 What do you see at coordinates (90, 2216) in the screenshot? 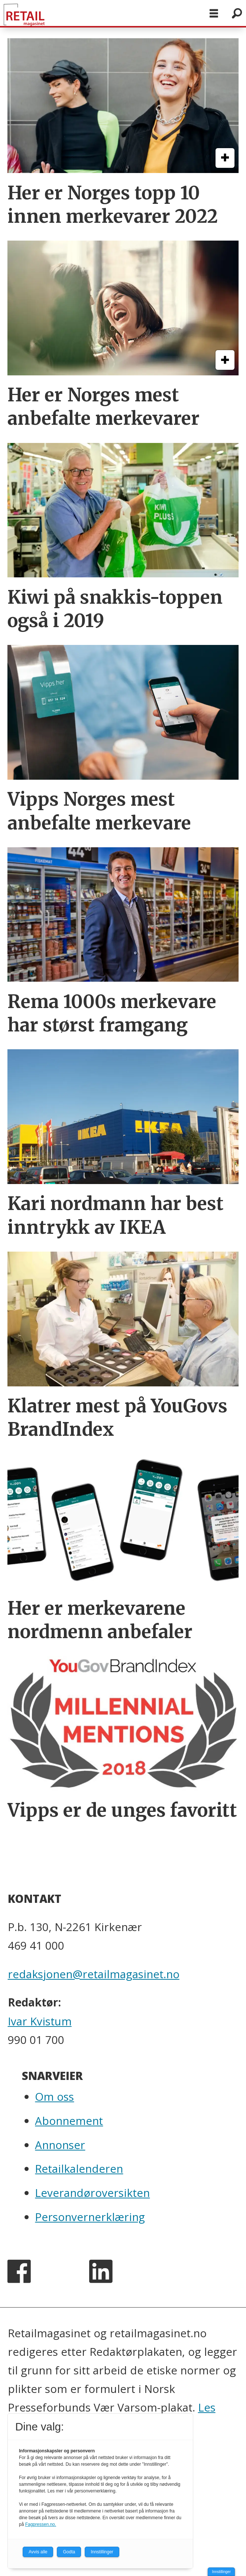
I see `Personvernerklæring` at bounding box center [90, 2216].